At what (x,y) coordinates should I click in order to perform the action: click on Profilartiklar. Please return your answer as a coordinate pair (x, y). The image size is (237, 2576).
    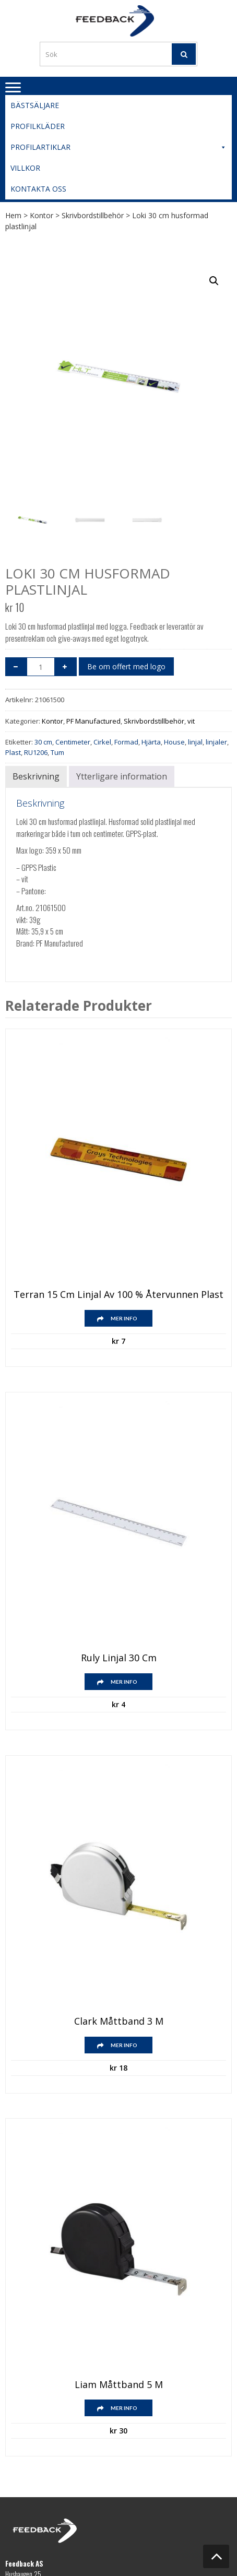
    Looking at the image, I should click on (118, 147).